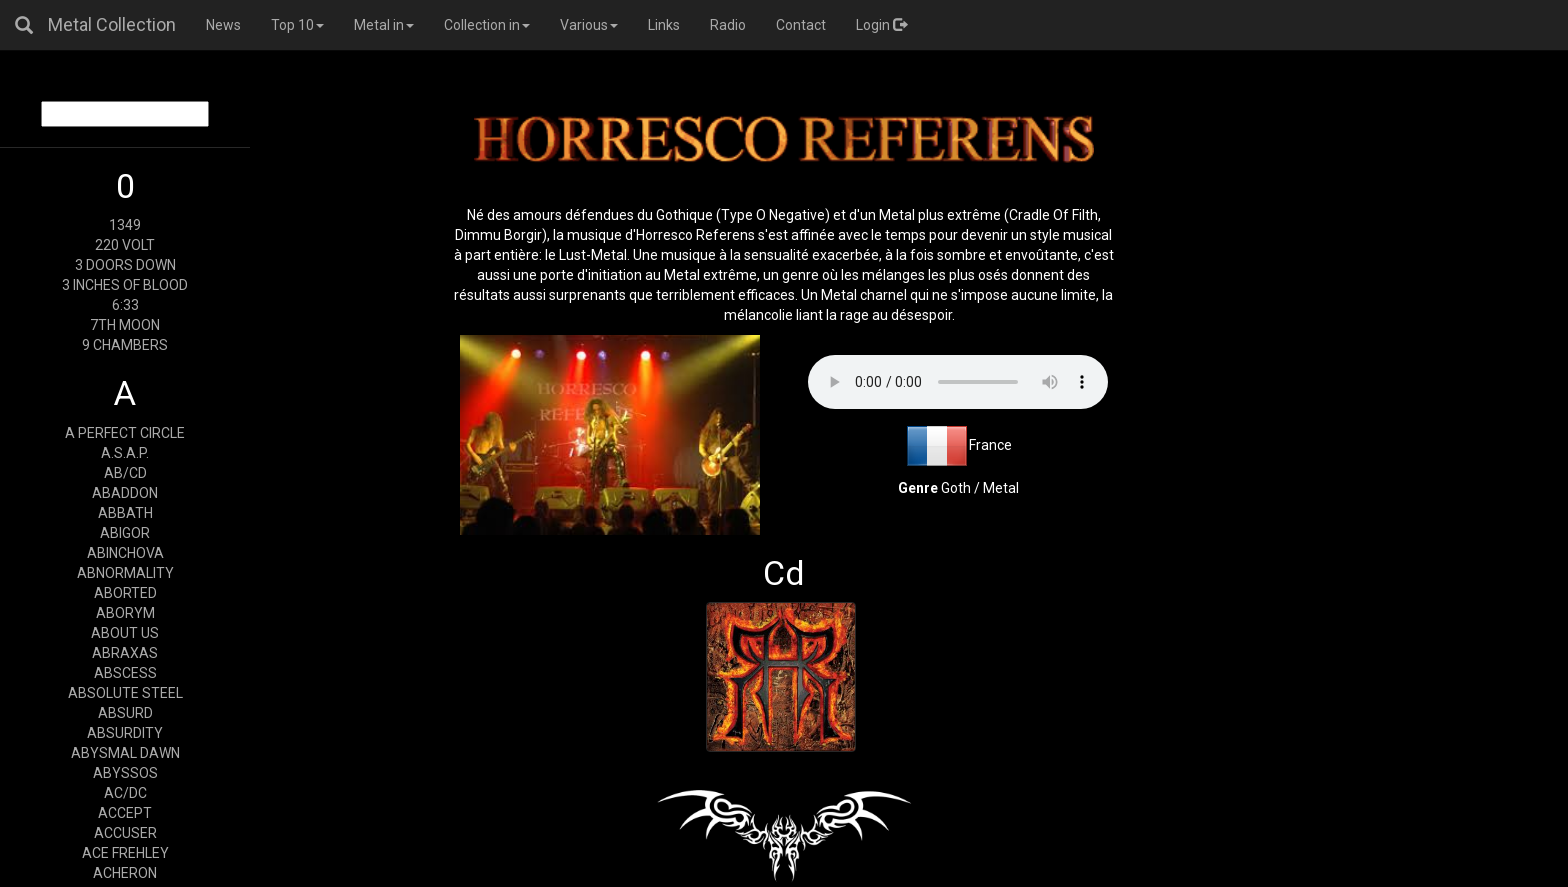  I want to click on ABSOLUTE STEEL, so click(125, 693).